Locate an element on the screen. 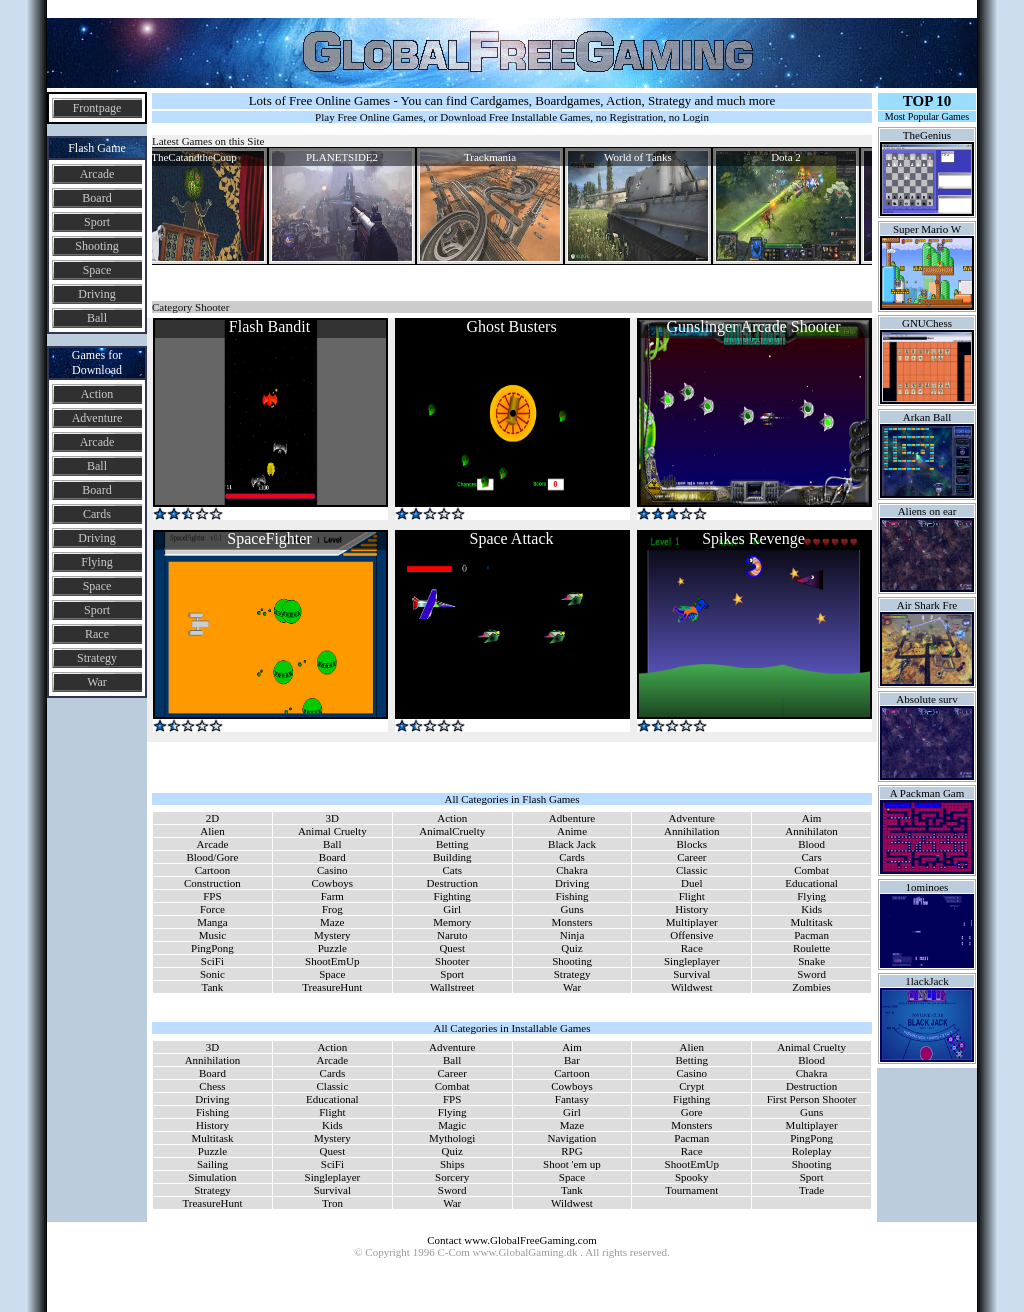 Image resolution: width=1024 pixels, height=1312 pixels. Figthing is located at coordinates (691, 1099).